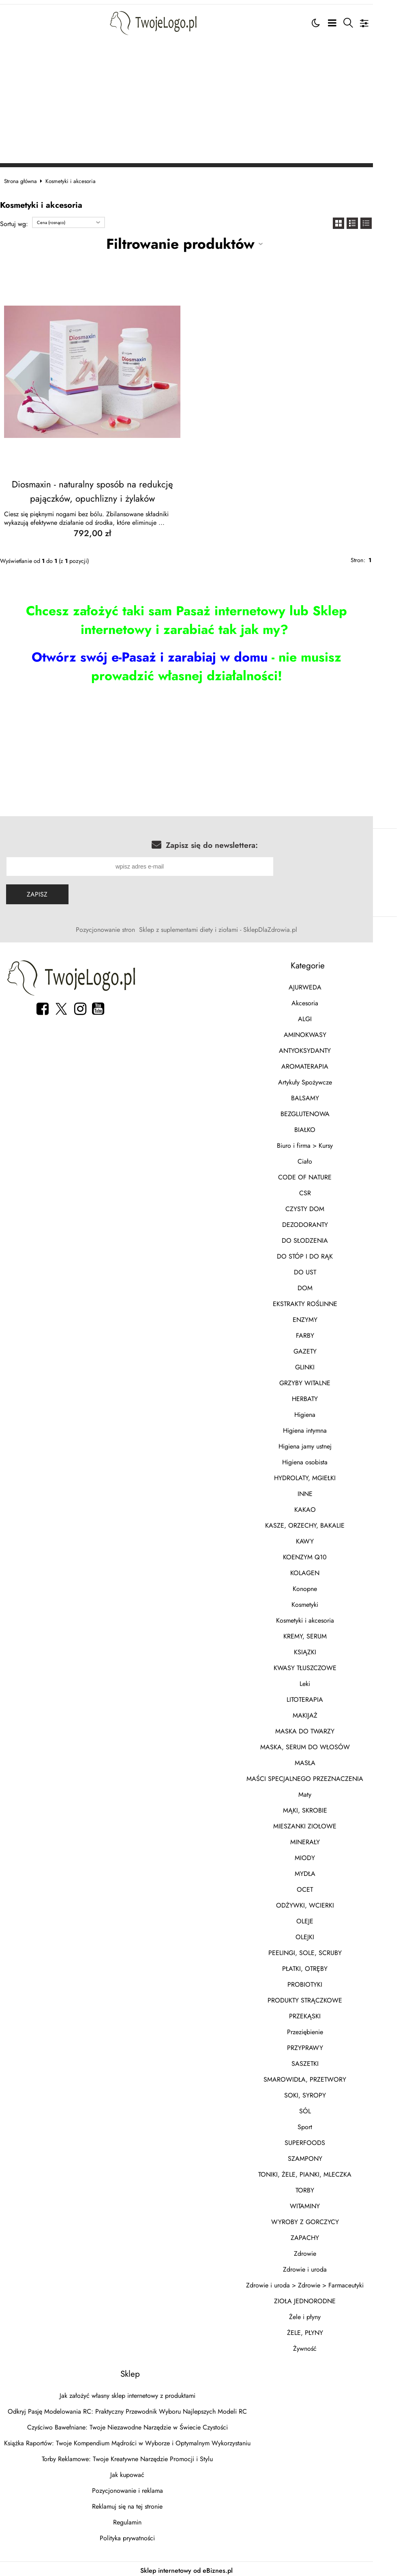  Describe the element at coordinates (331, 1902) in the screenshot. I see `ODŻYWKI, WCIERKI` at that location.